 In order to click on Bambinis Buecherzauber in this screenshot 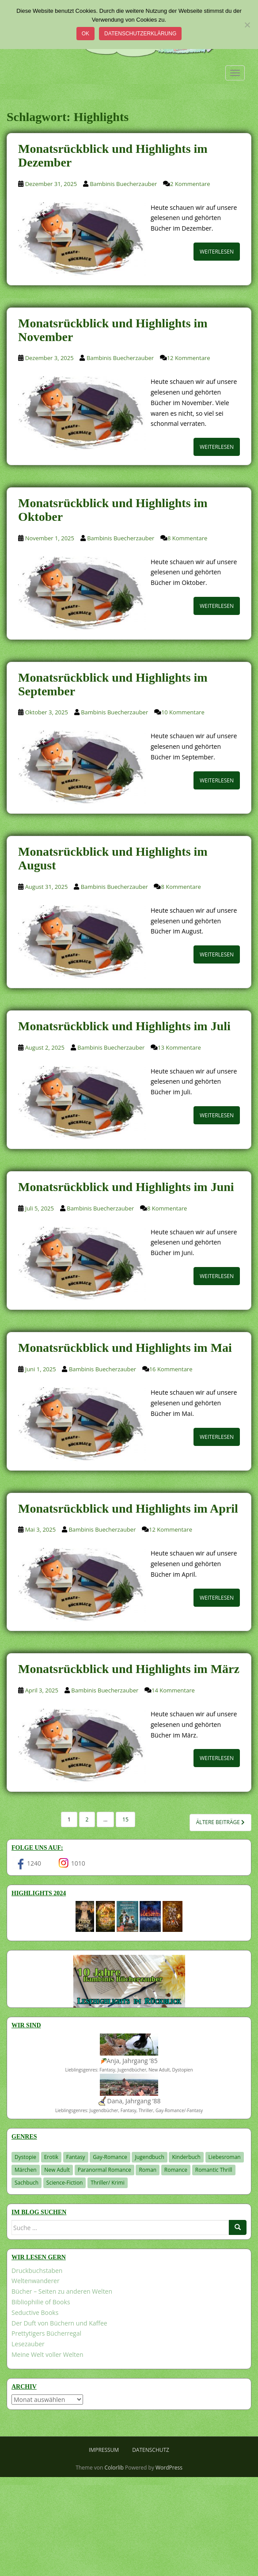, I will do `click(123, 184)`.